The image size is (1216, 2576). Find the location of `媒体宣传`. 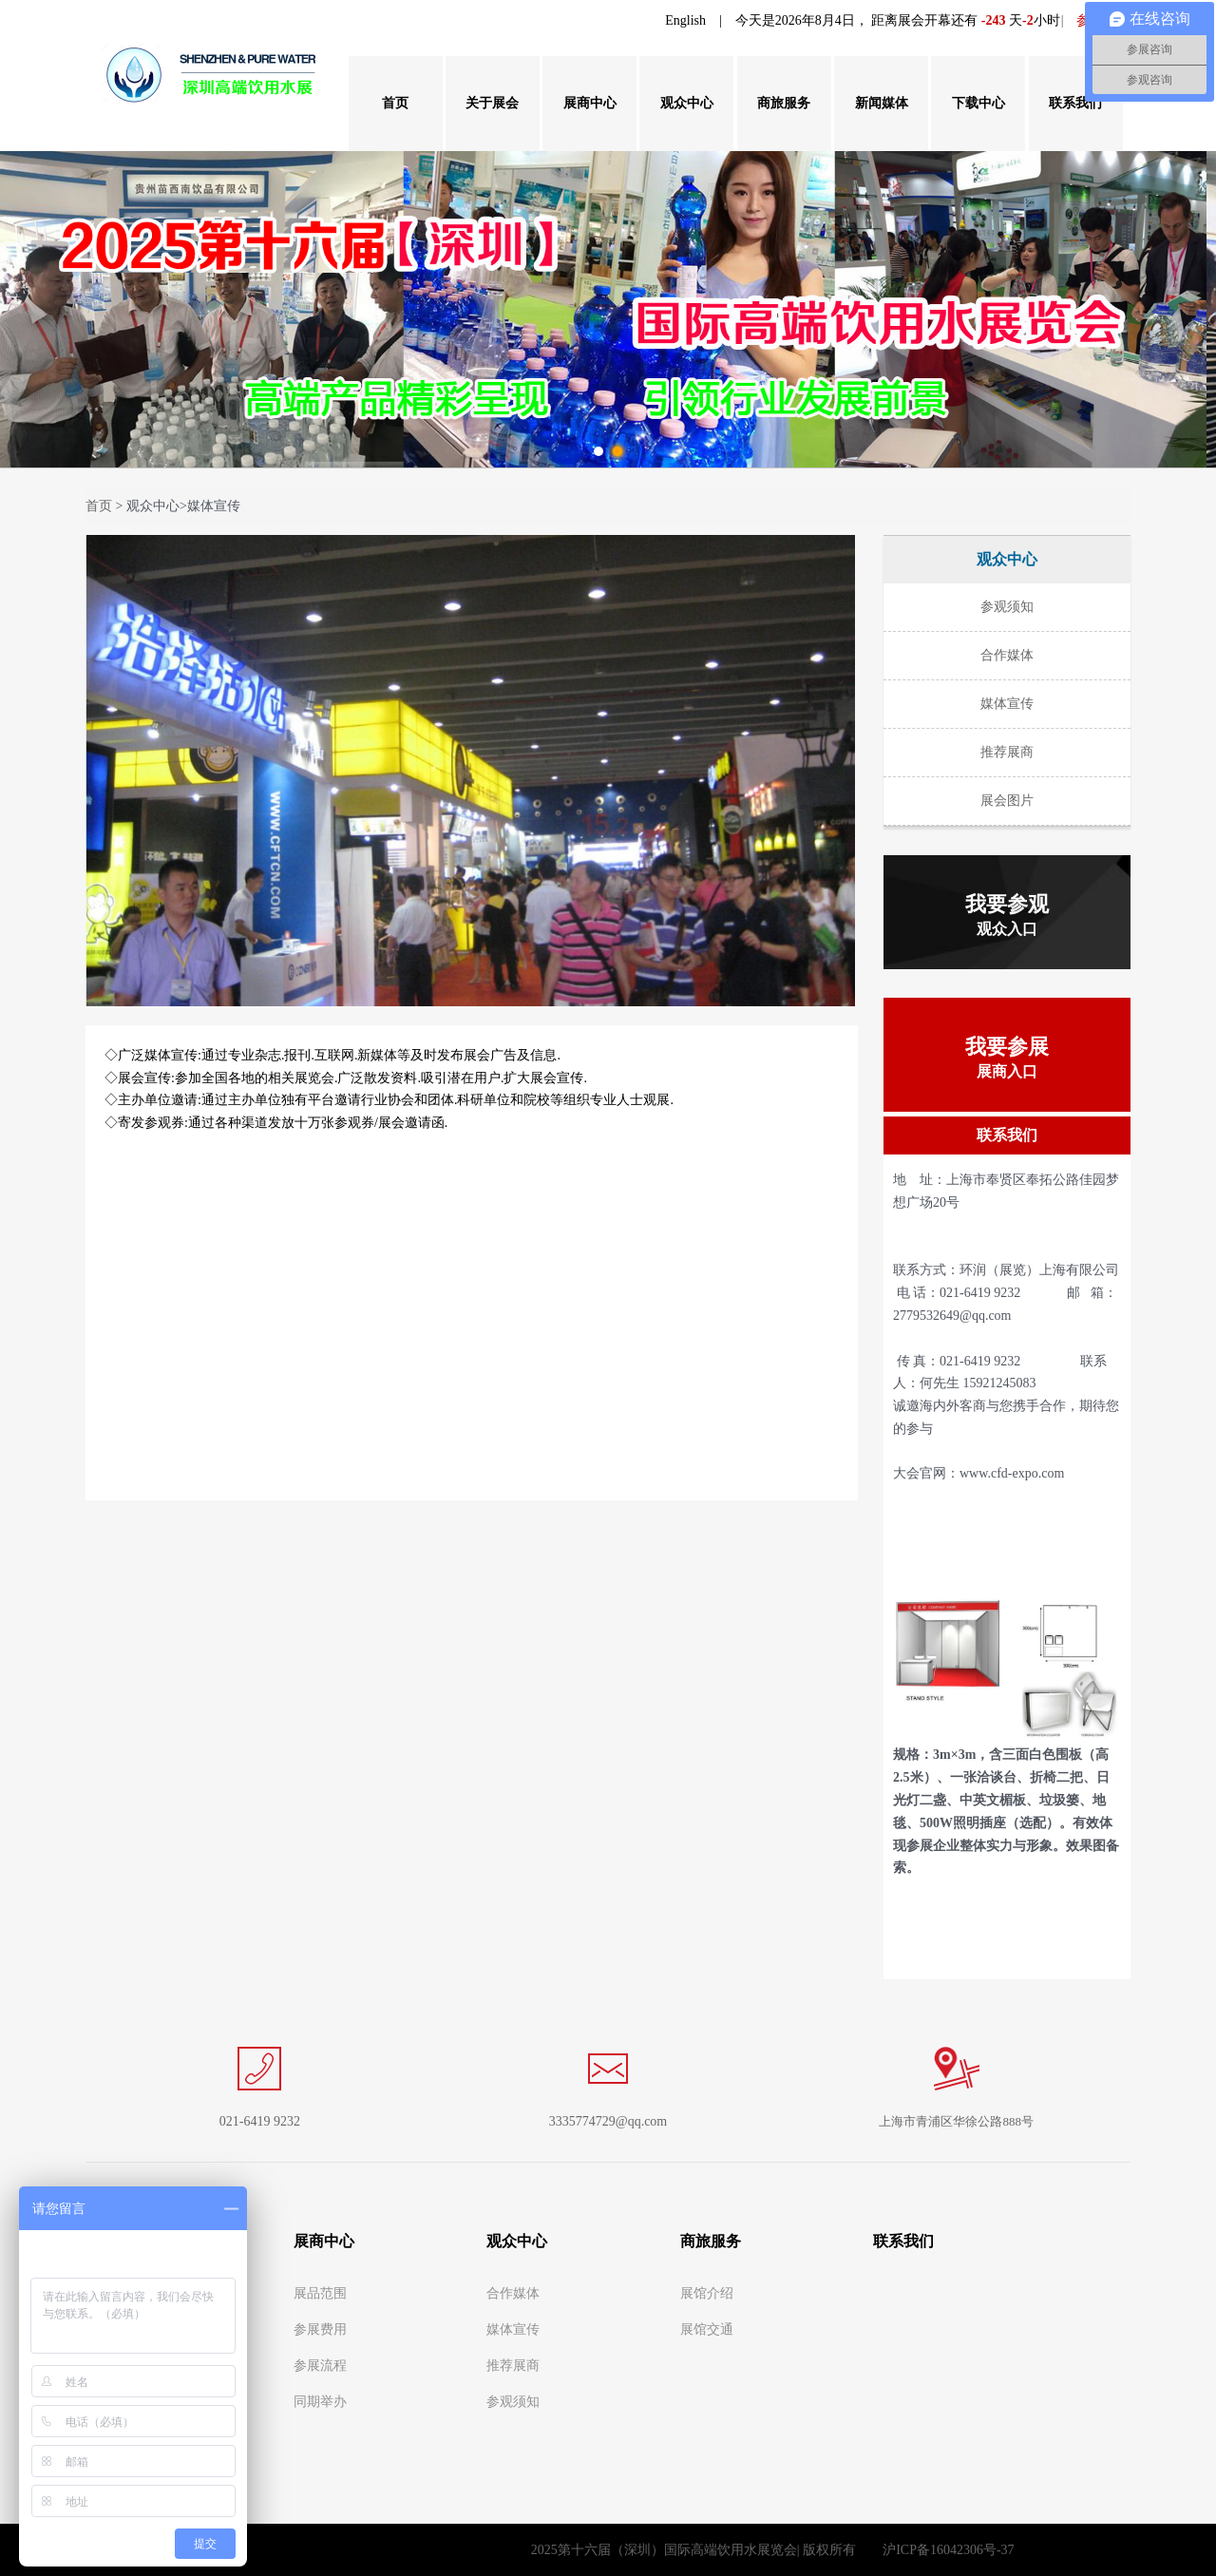

媒体宣传 is located at coordinates (513, 2329).